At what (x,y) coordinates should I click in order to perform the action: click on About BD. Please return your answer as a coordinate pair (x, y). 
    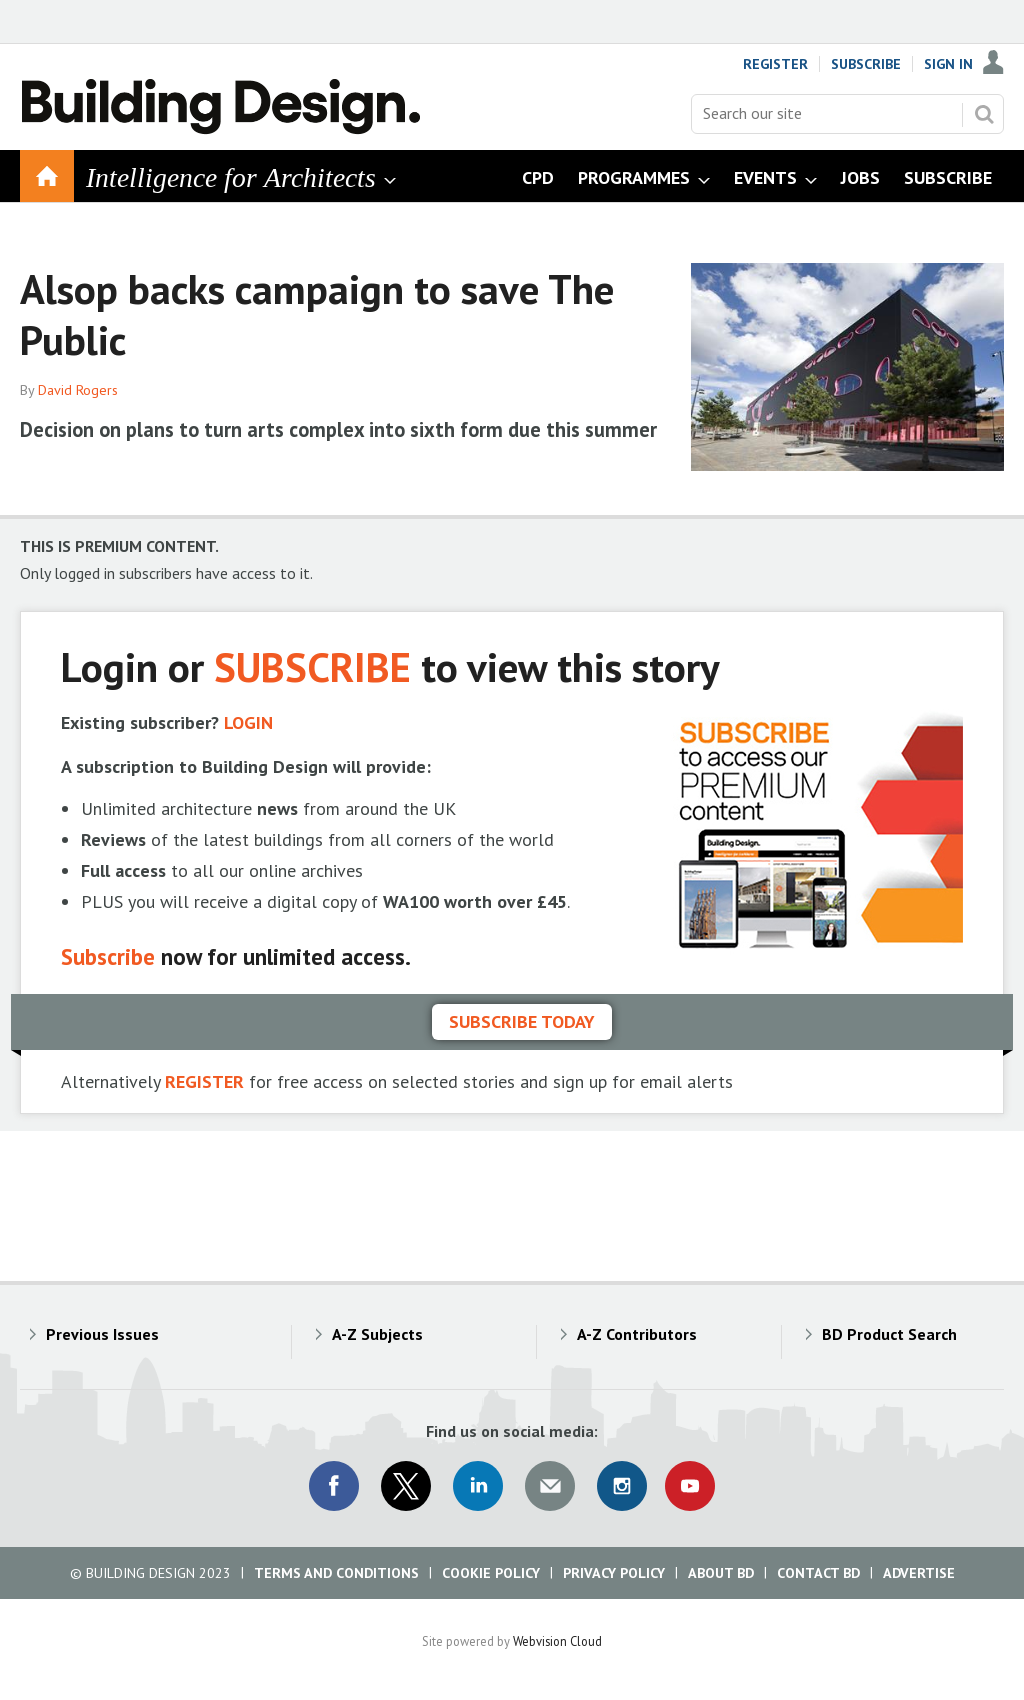
    Looking at the image, I should click on (721, 1573).